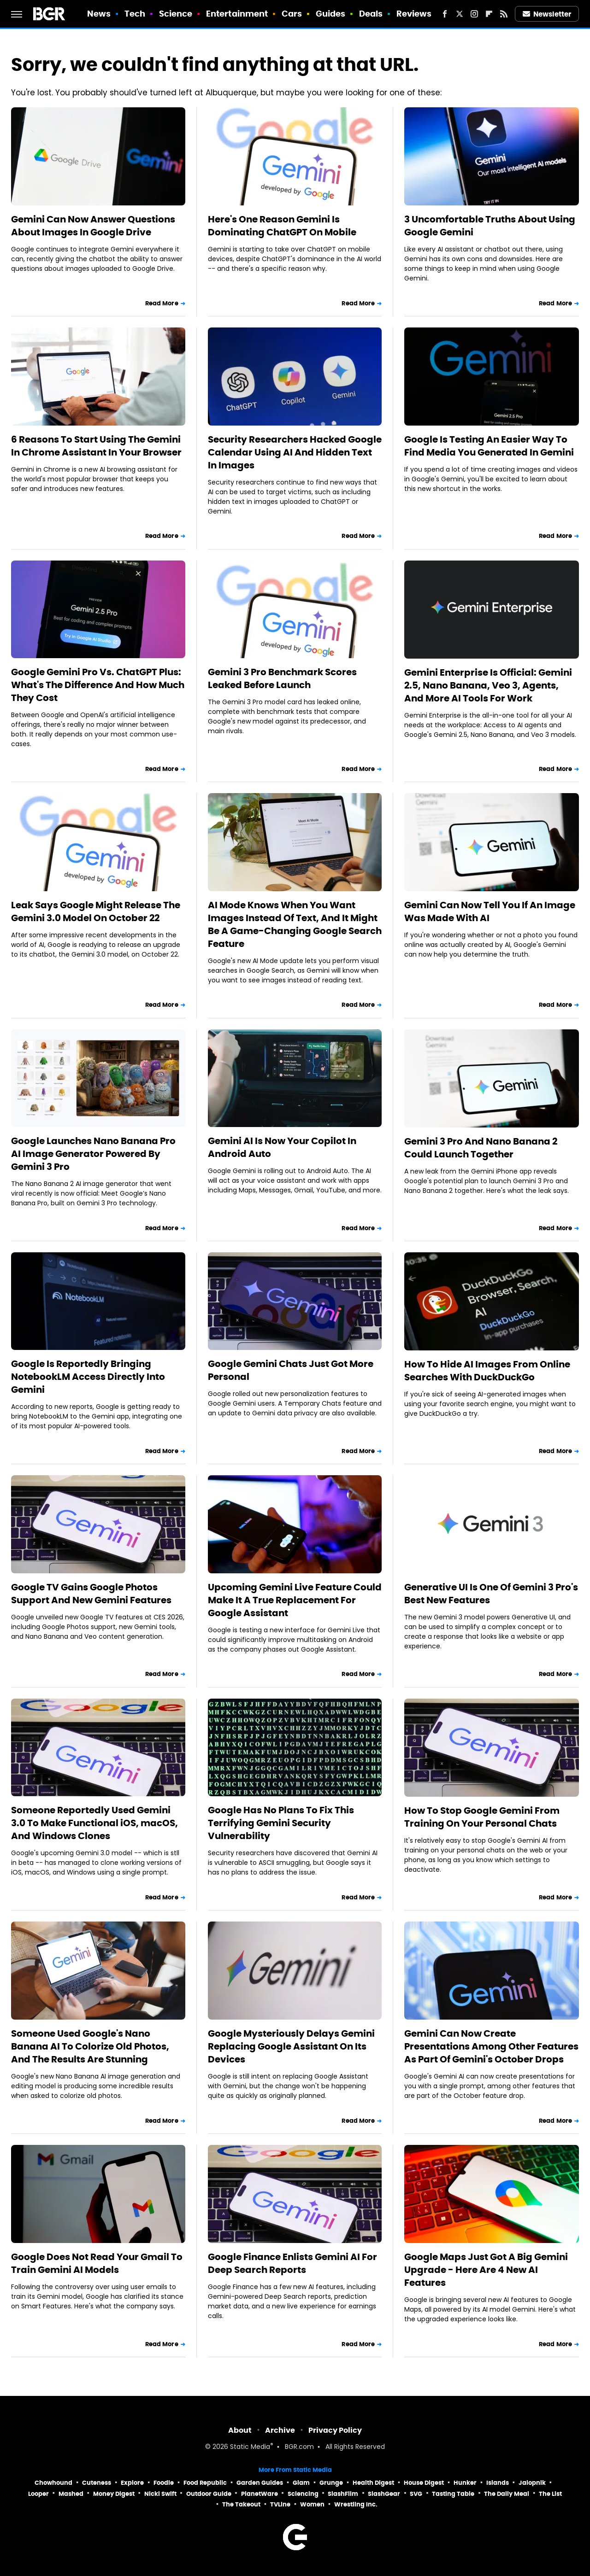 The image size is (590, 2576). I want to click on Upcoming Gemini Live Feature Could Make It A True Replacement For Google Assistant, so click(295, 1600).